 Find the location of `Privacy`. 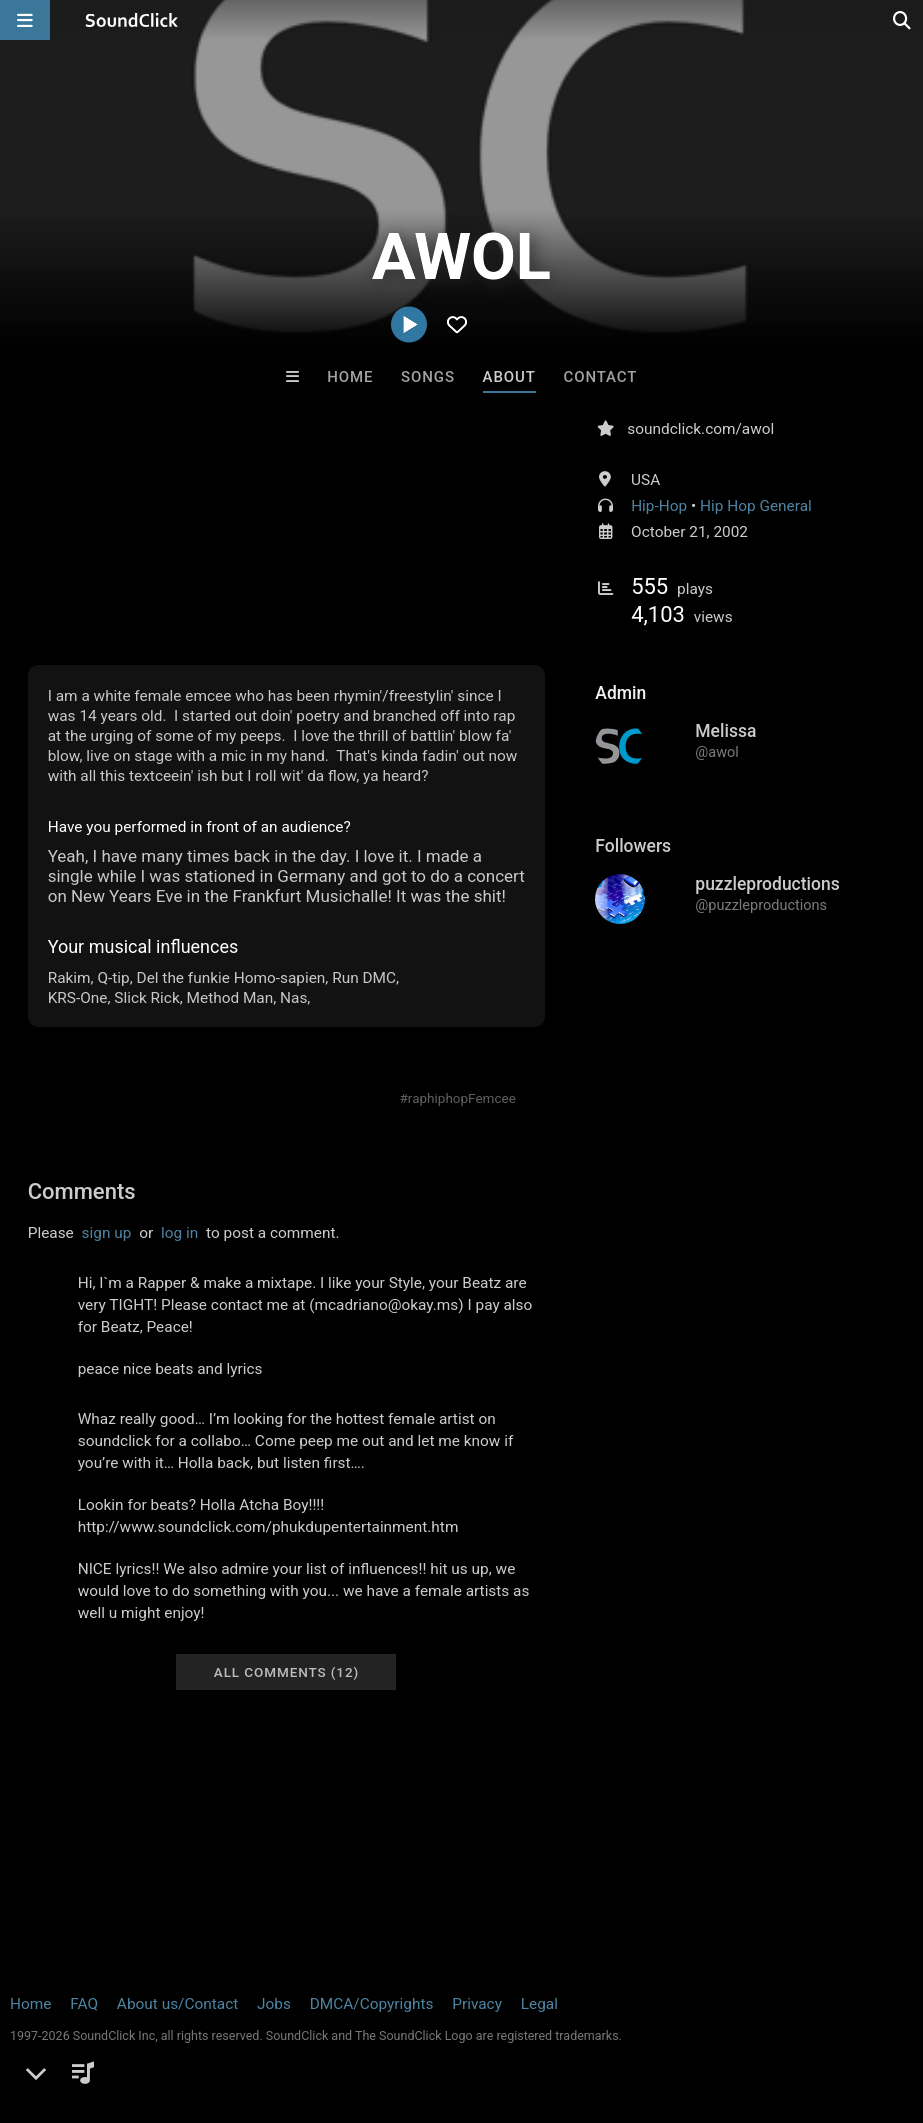

Privacy is located at coordinates (477, 2004).